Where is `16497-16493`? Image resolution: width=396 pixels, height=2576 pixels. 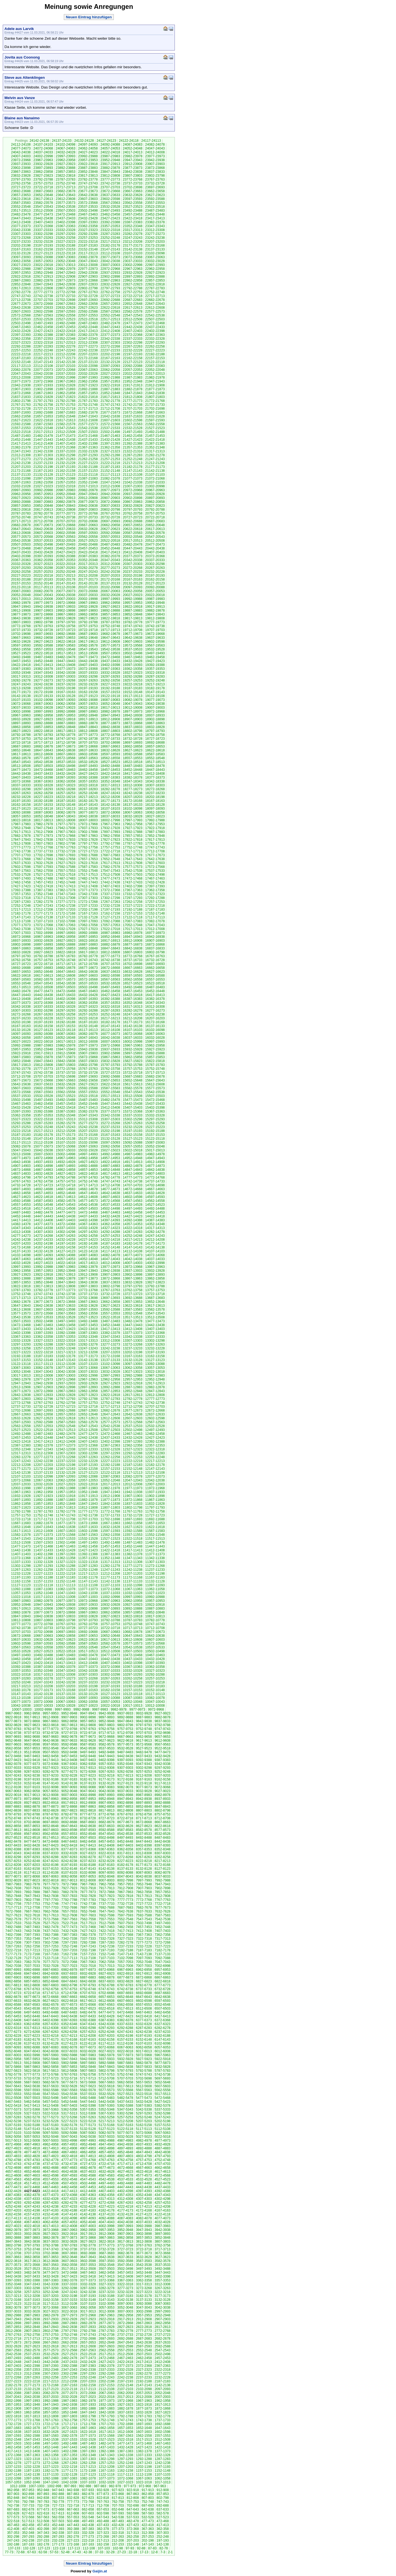
16497-16493 is located at coordinates (110, 987).